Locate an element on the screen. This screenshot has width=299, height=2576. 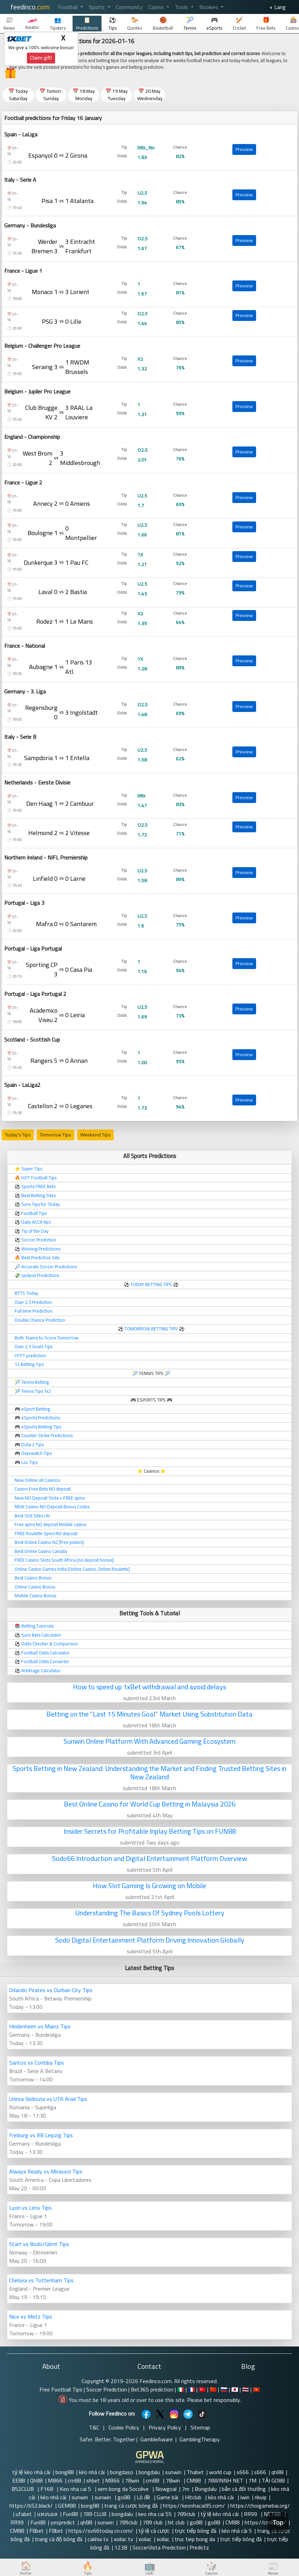
world cup is located at coordinates (220, 2472).